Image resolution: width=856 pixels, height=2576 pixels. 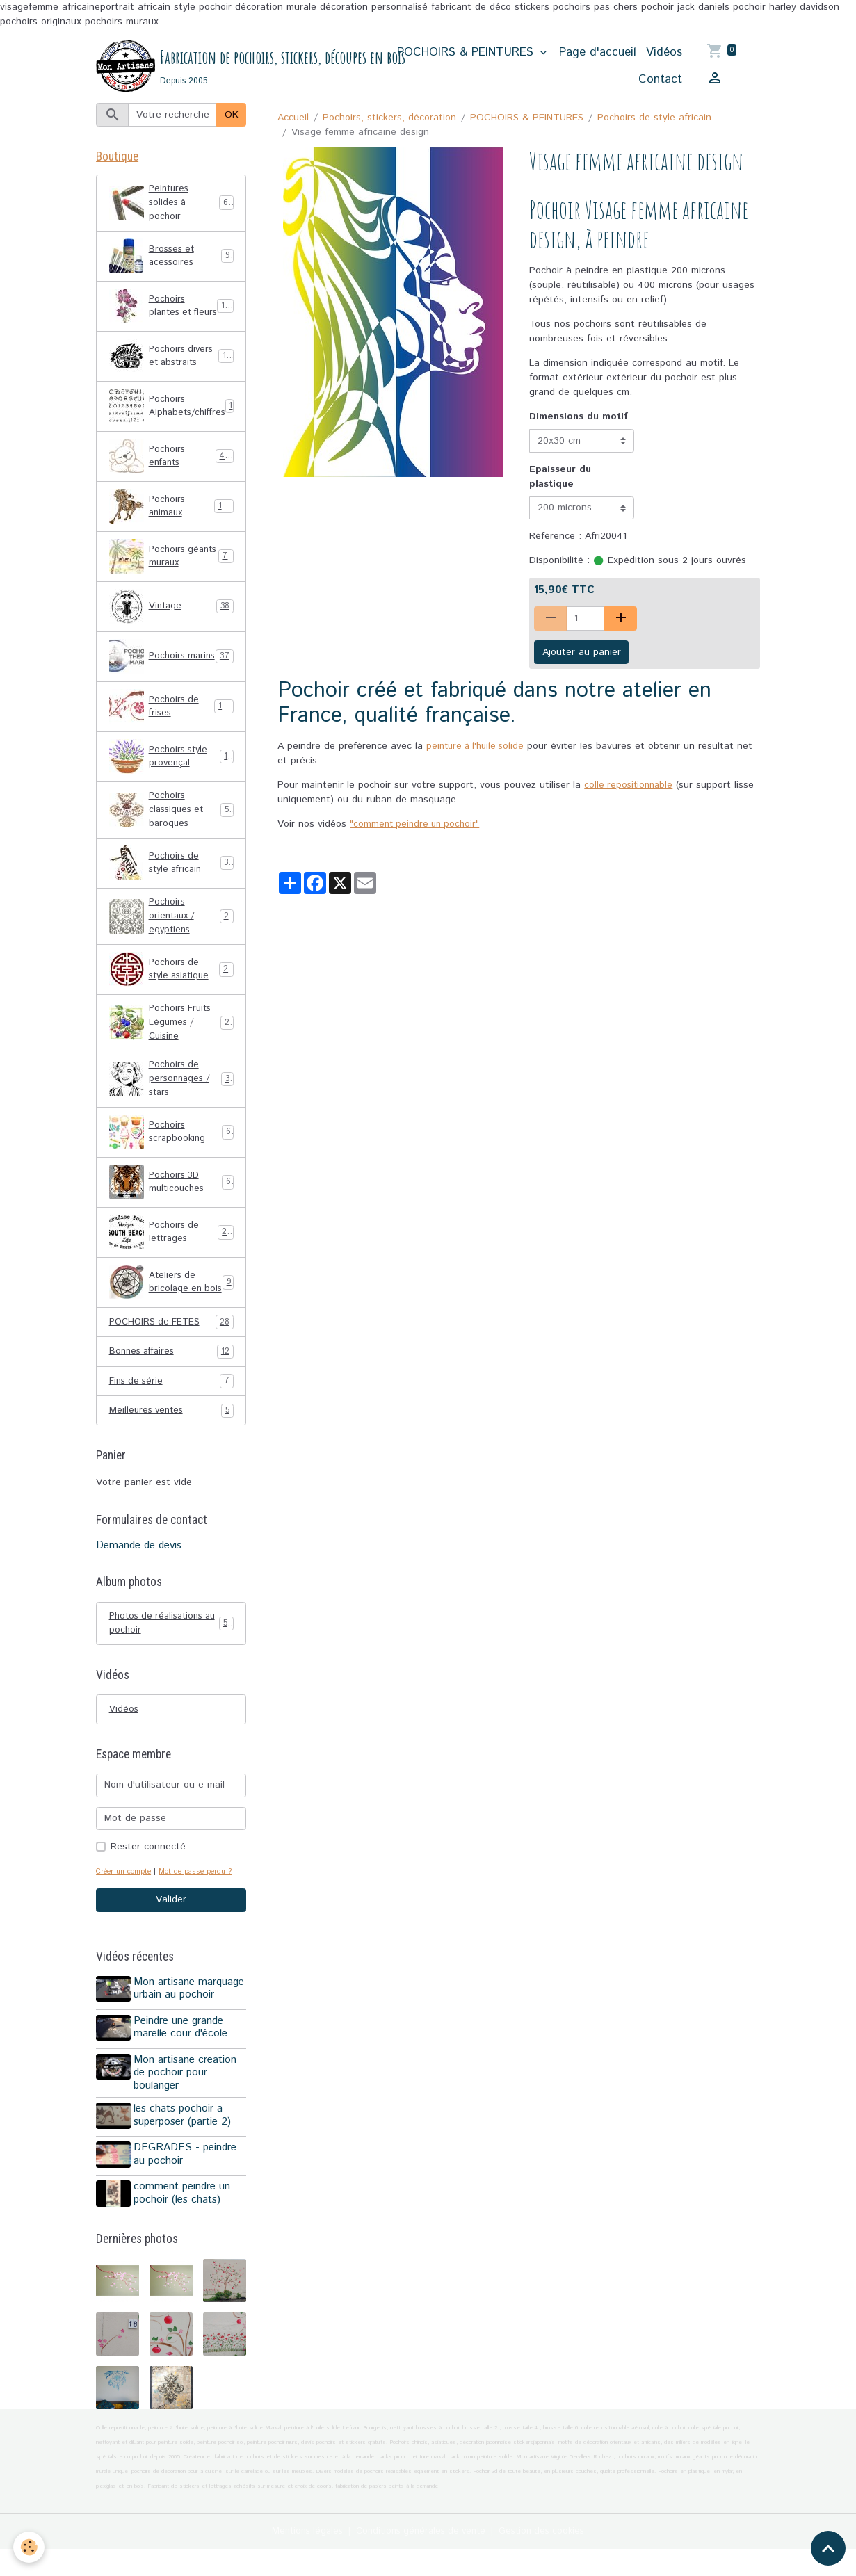 I want to click on Demande de devis, so click(x=138, y=1581).